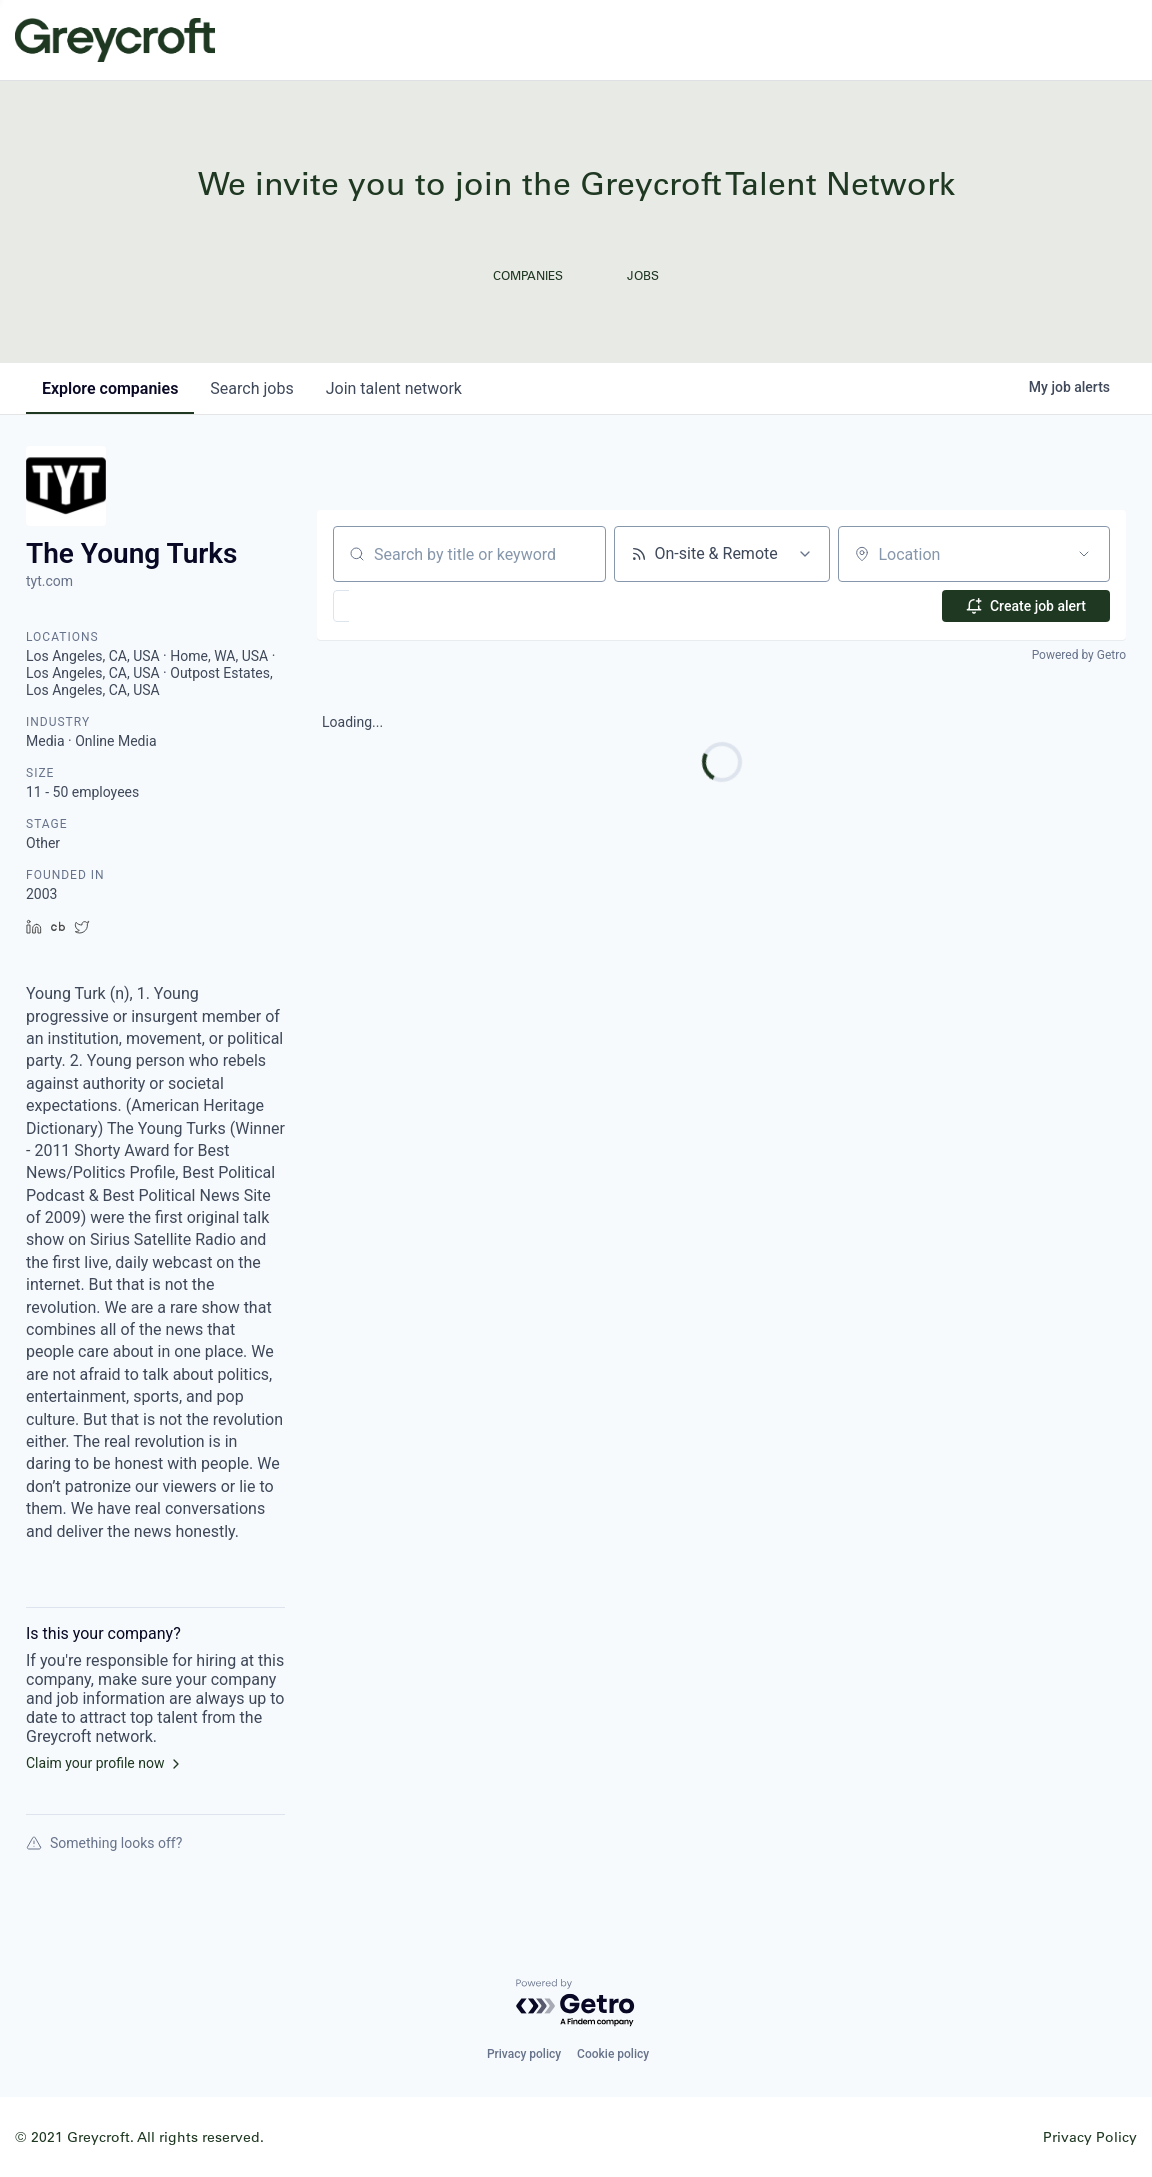 The height and width of the screenshot is (2177, 1152). What do you see at coordinates (49, 581) in the screenshot?
I see `tyt.com` at bounding box center [49, 581].